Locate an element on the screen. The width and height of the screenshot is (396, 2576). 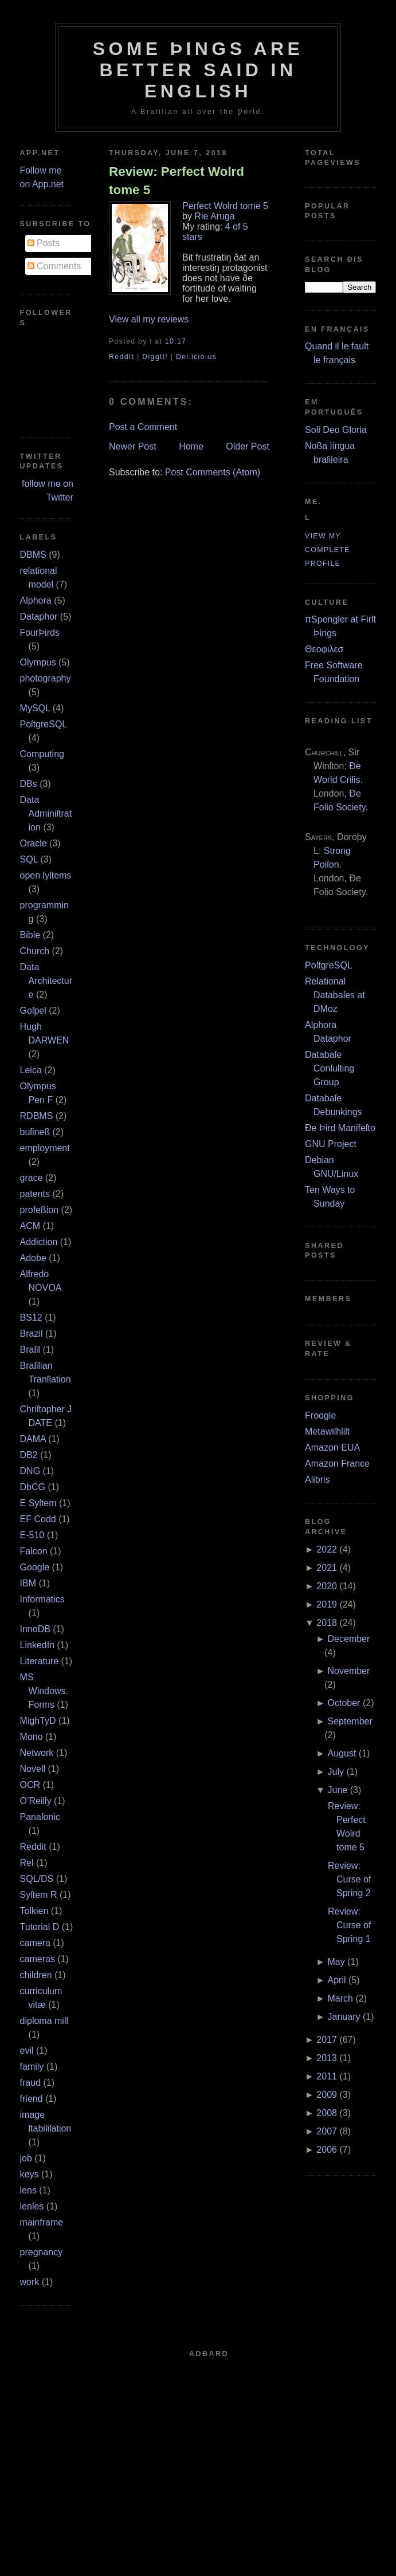
April is located at coordinates (337, 1980).